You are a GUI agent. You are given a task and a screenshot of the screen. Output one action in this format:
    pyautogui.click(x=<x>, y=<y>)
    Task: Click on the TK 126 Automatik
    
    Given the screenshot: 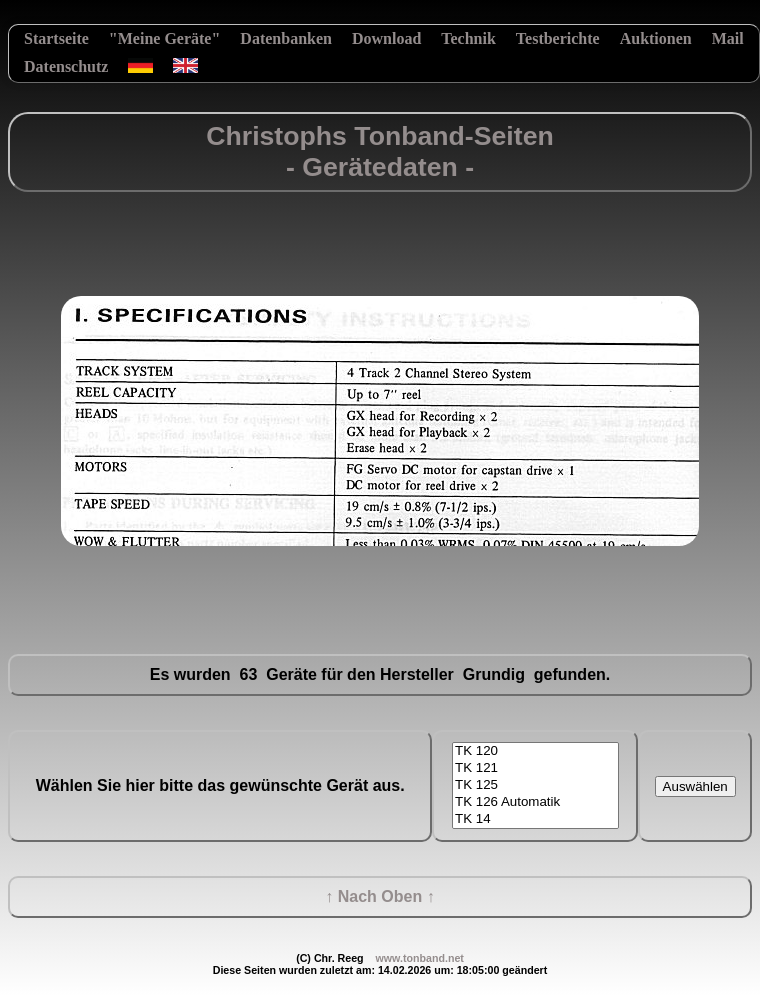 What is the action you would take?
    pyautogui.click(x=535, y=802)
    